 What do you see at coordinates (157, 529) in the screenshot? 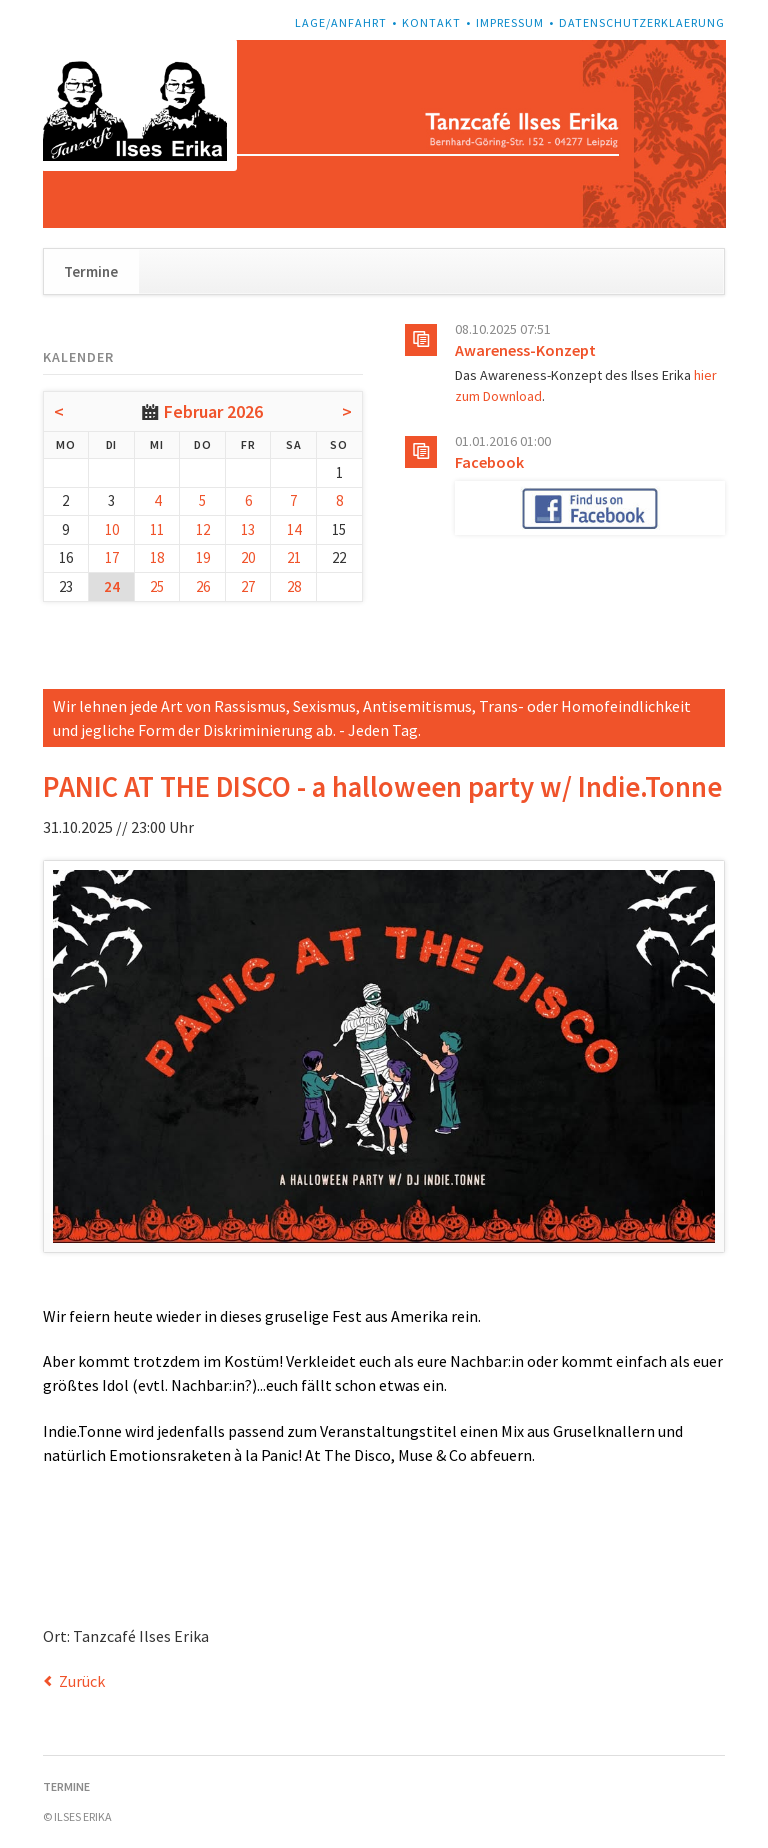
I see `11` at bounding box center [157, 529].